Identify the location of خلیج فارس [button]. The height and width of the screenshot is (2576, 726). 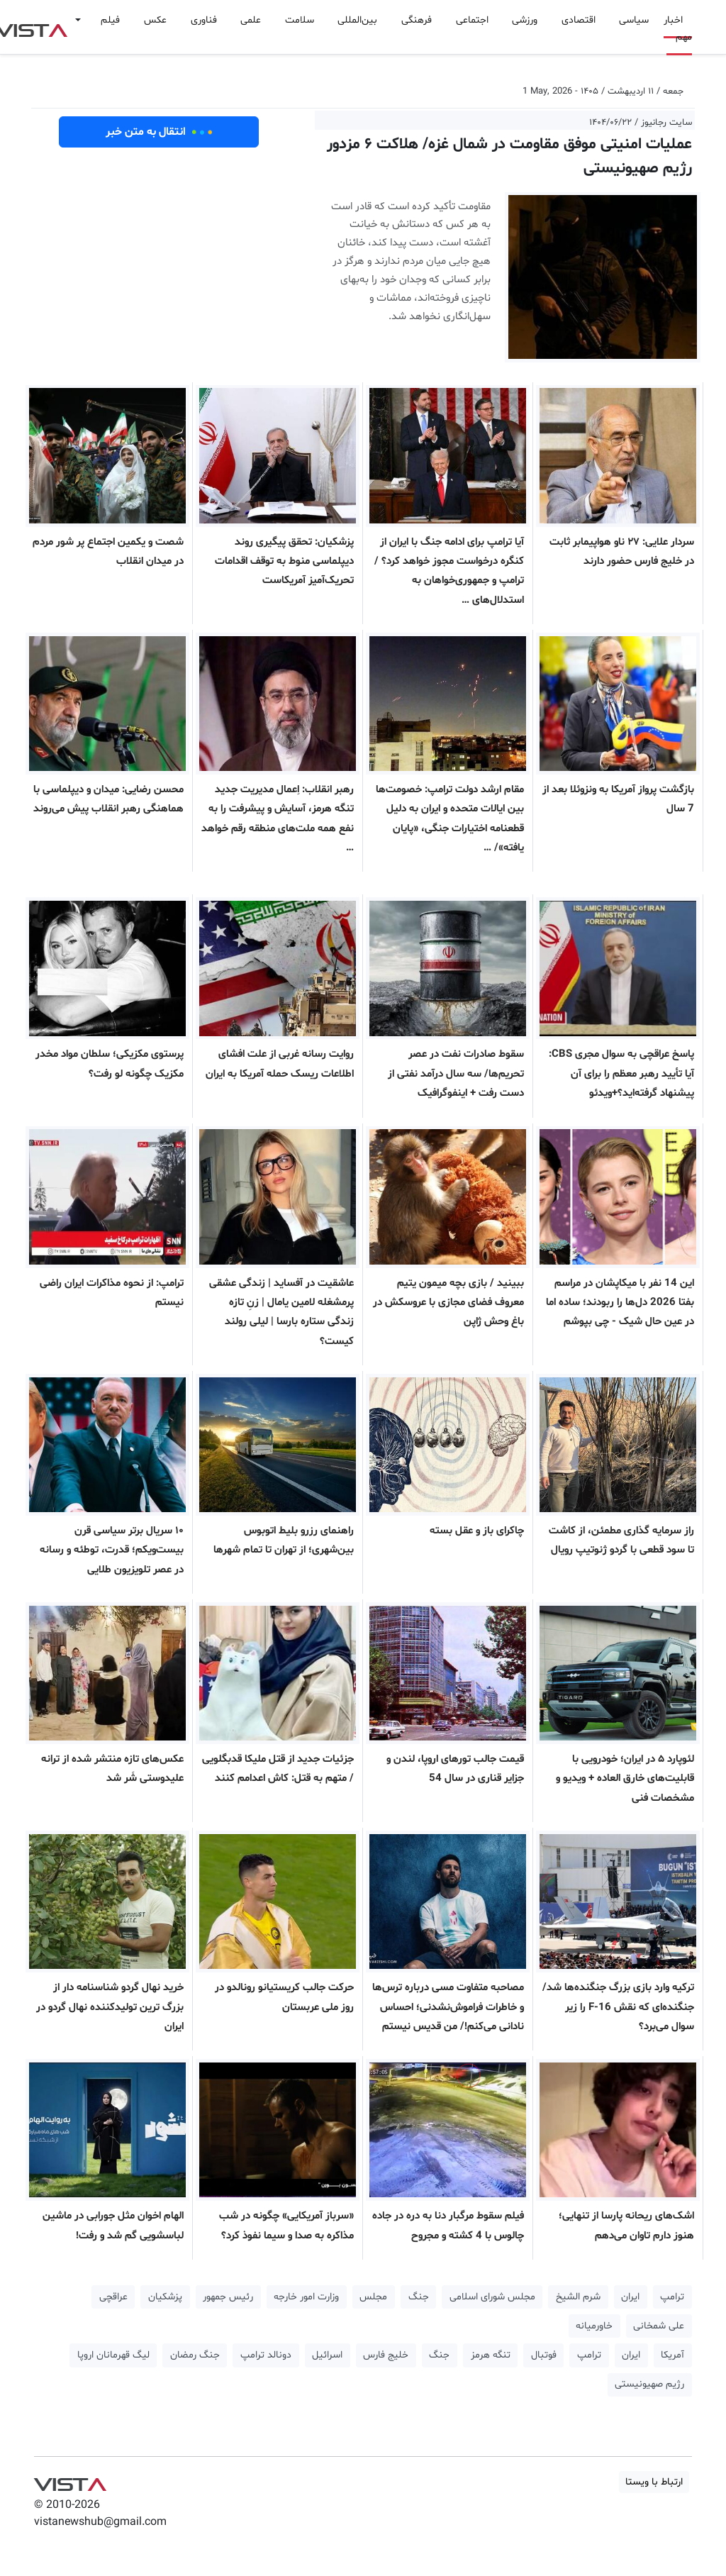
(385, 2355).